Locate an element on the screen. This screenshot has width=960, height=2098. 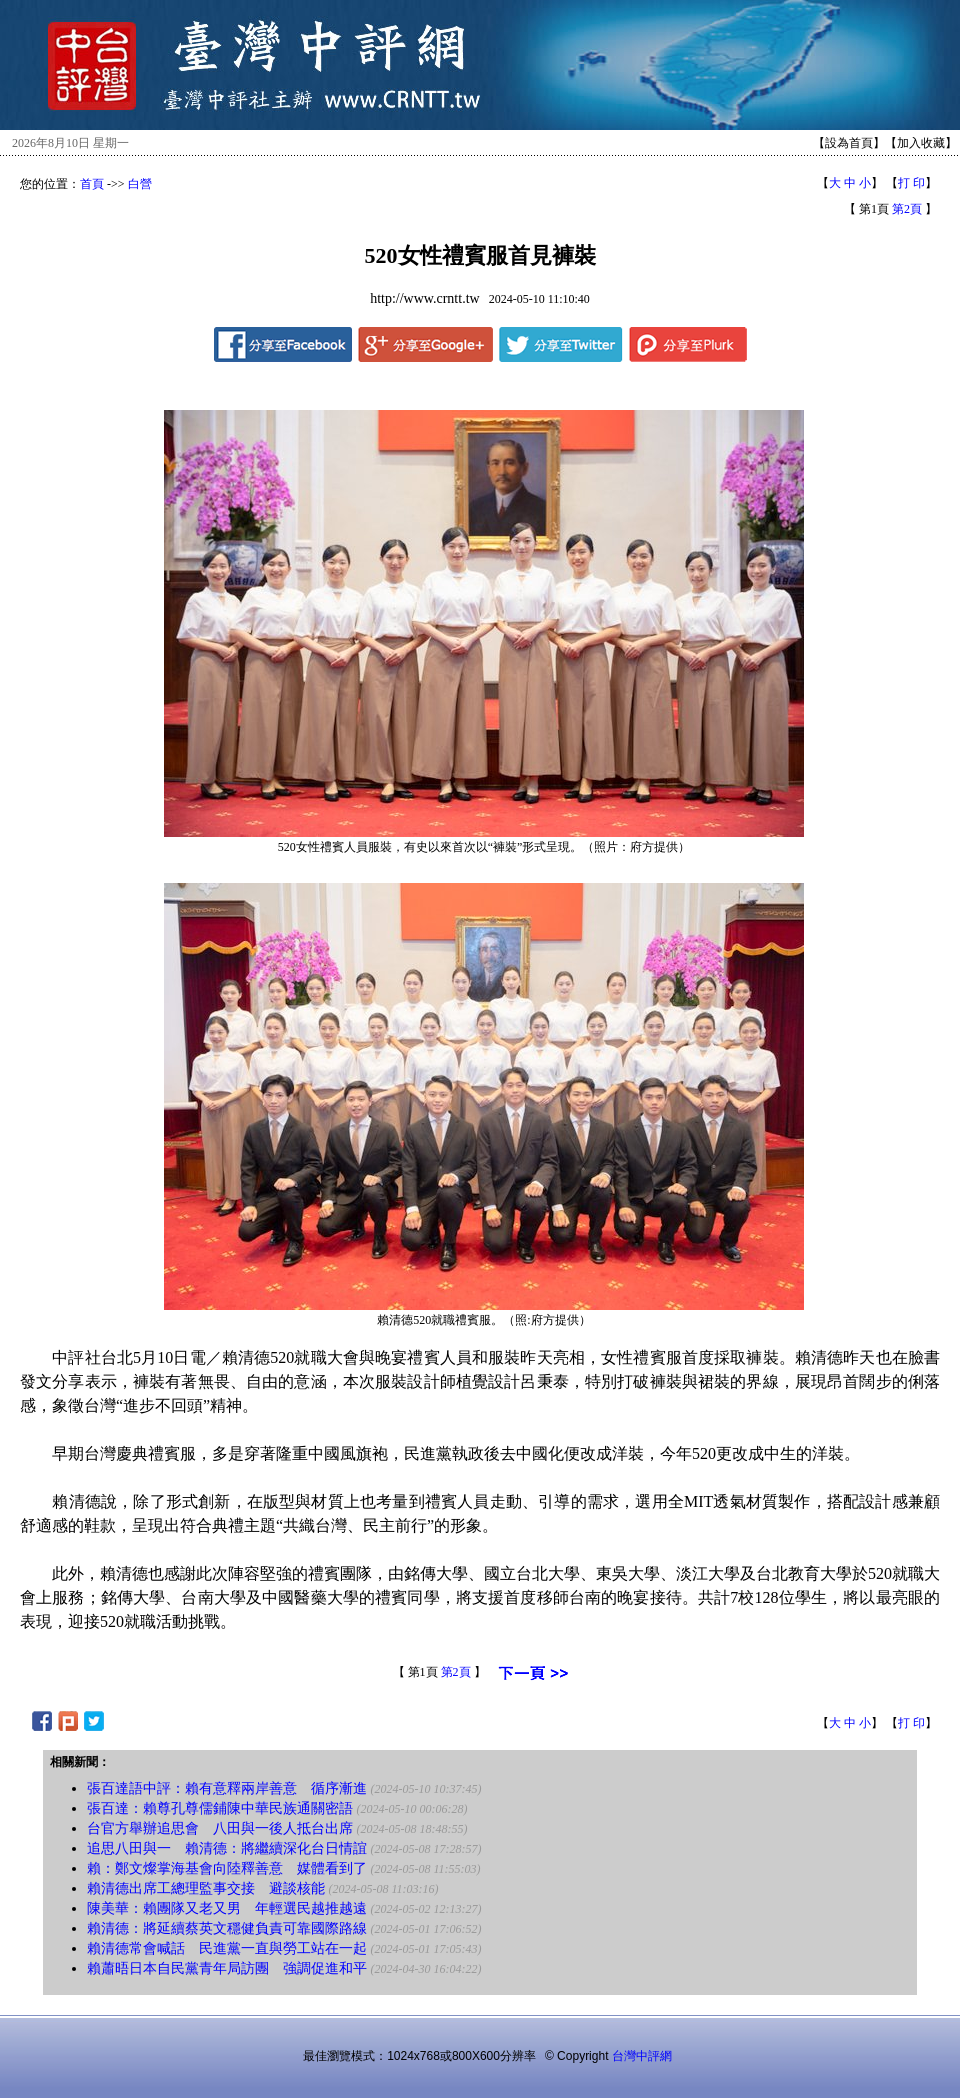
賴清德：將延續蔡英文穩健負責可靠國際路線 is located at coordinates (227, 1928).